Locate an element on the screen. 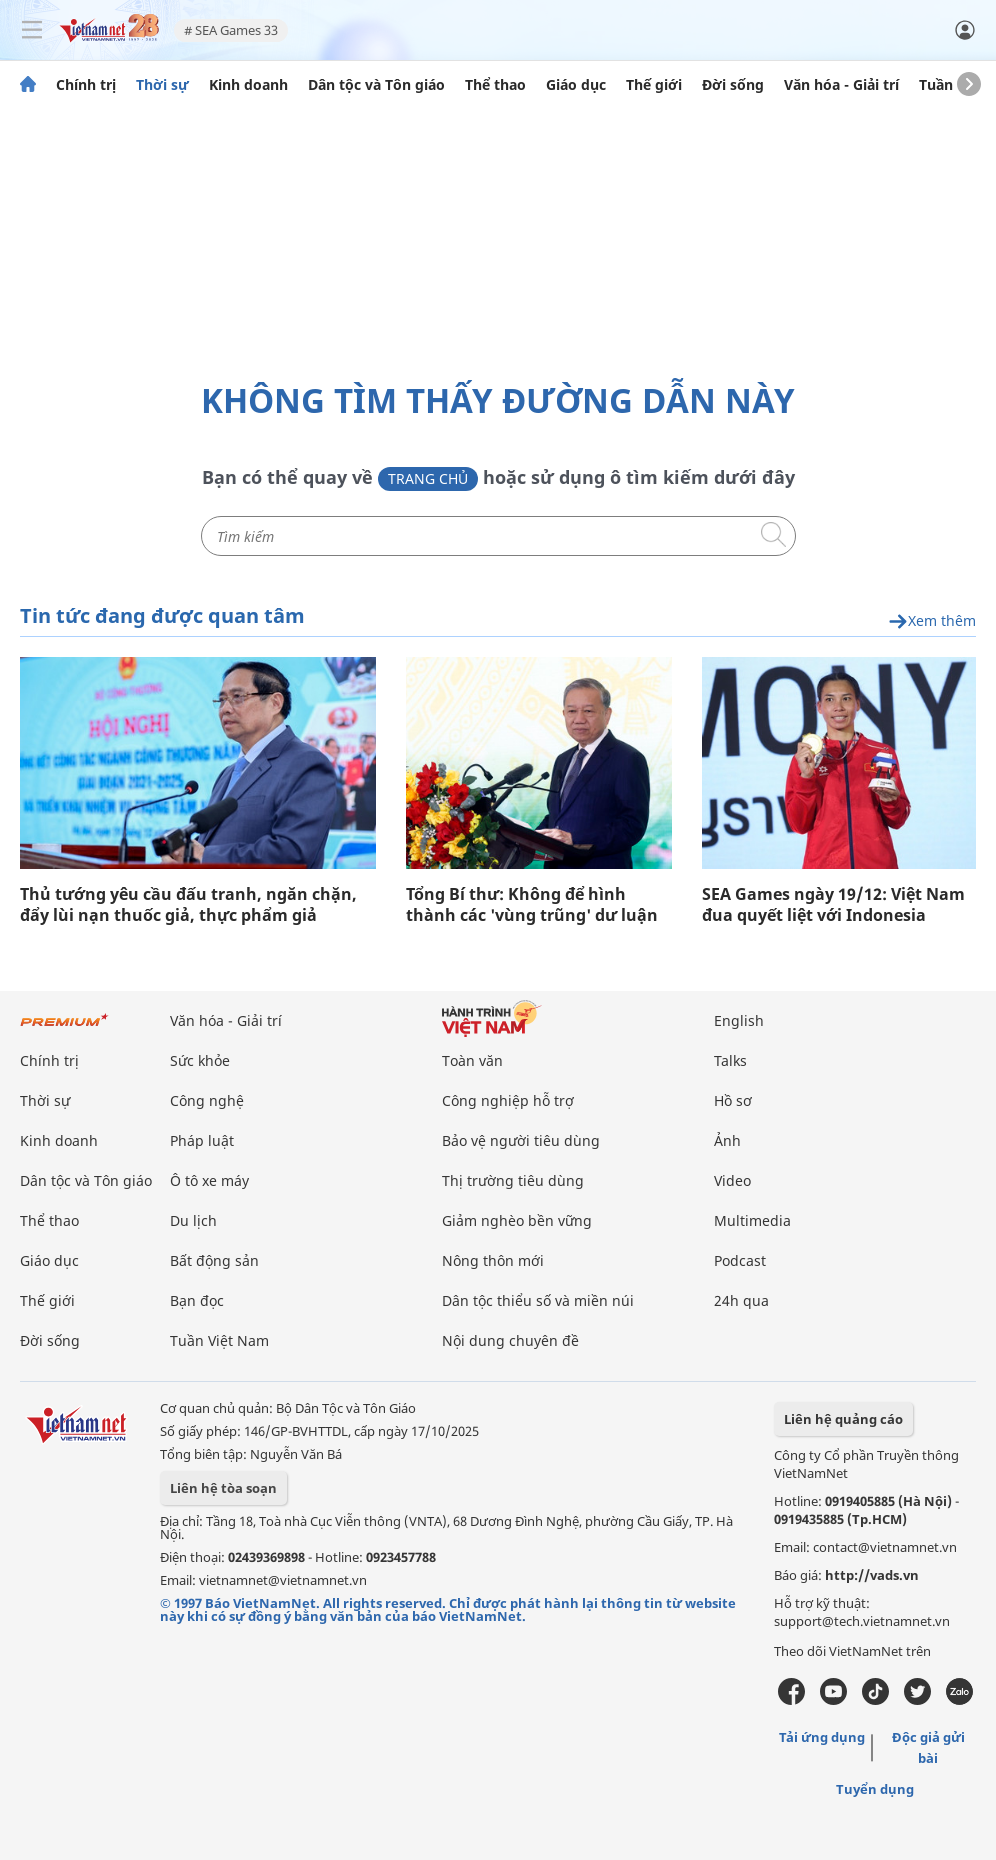  Ảnh is located at coordinates (727, 1140).